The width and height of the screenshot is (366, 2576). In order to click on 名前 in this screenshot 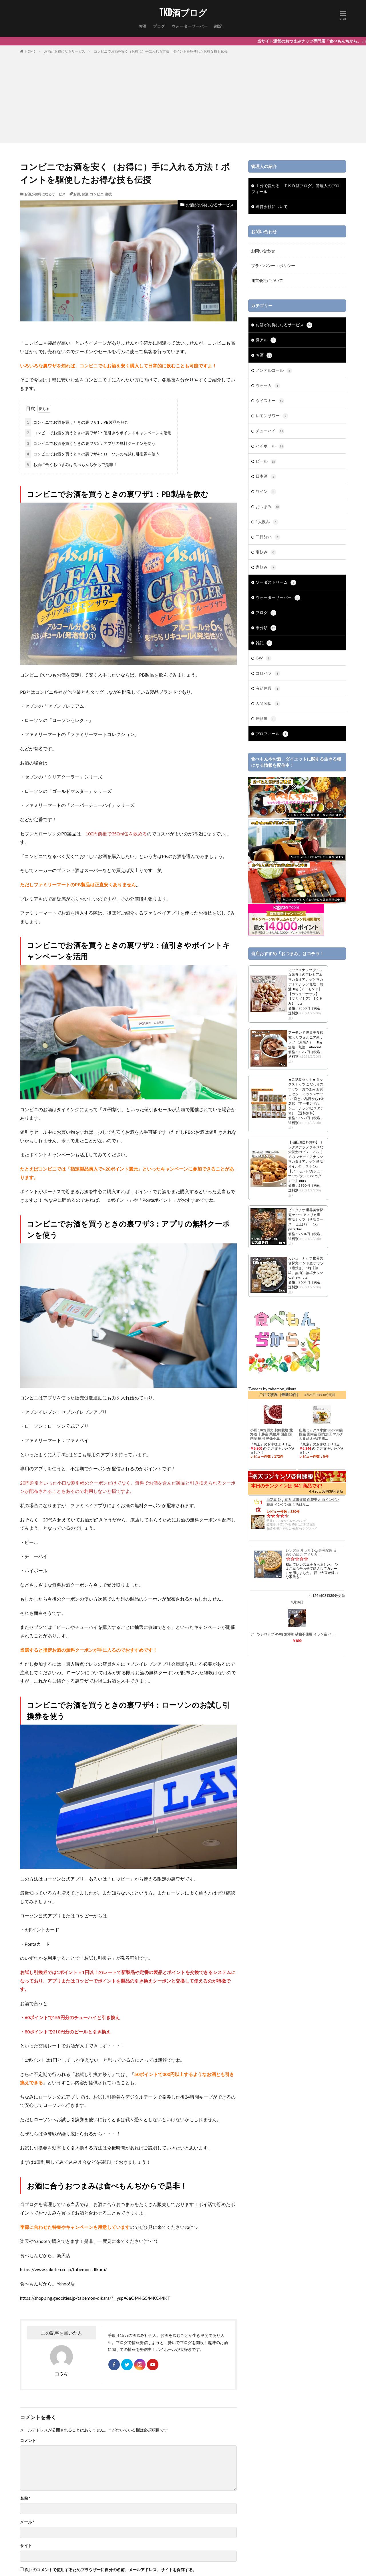, I will do `click(25, 2498)`.